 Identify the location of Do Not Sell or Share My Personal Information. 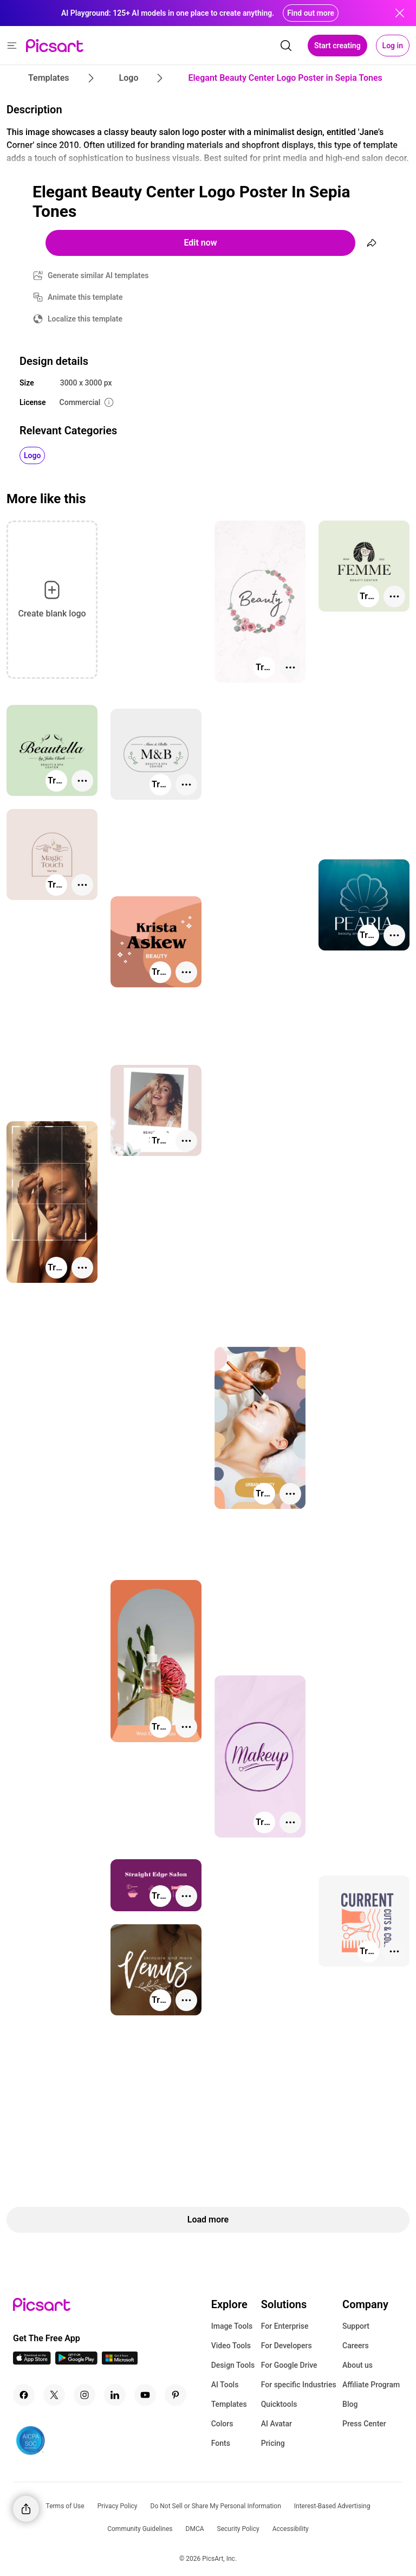
(216, 2506).